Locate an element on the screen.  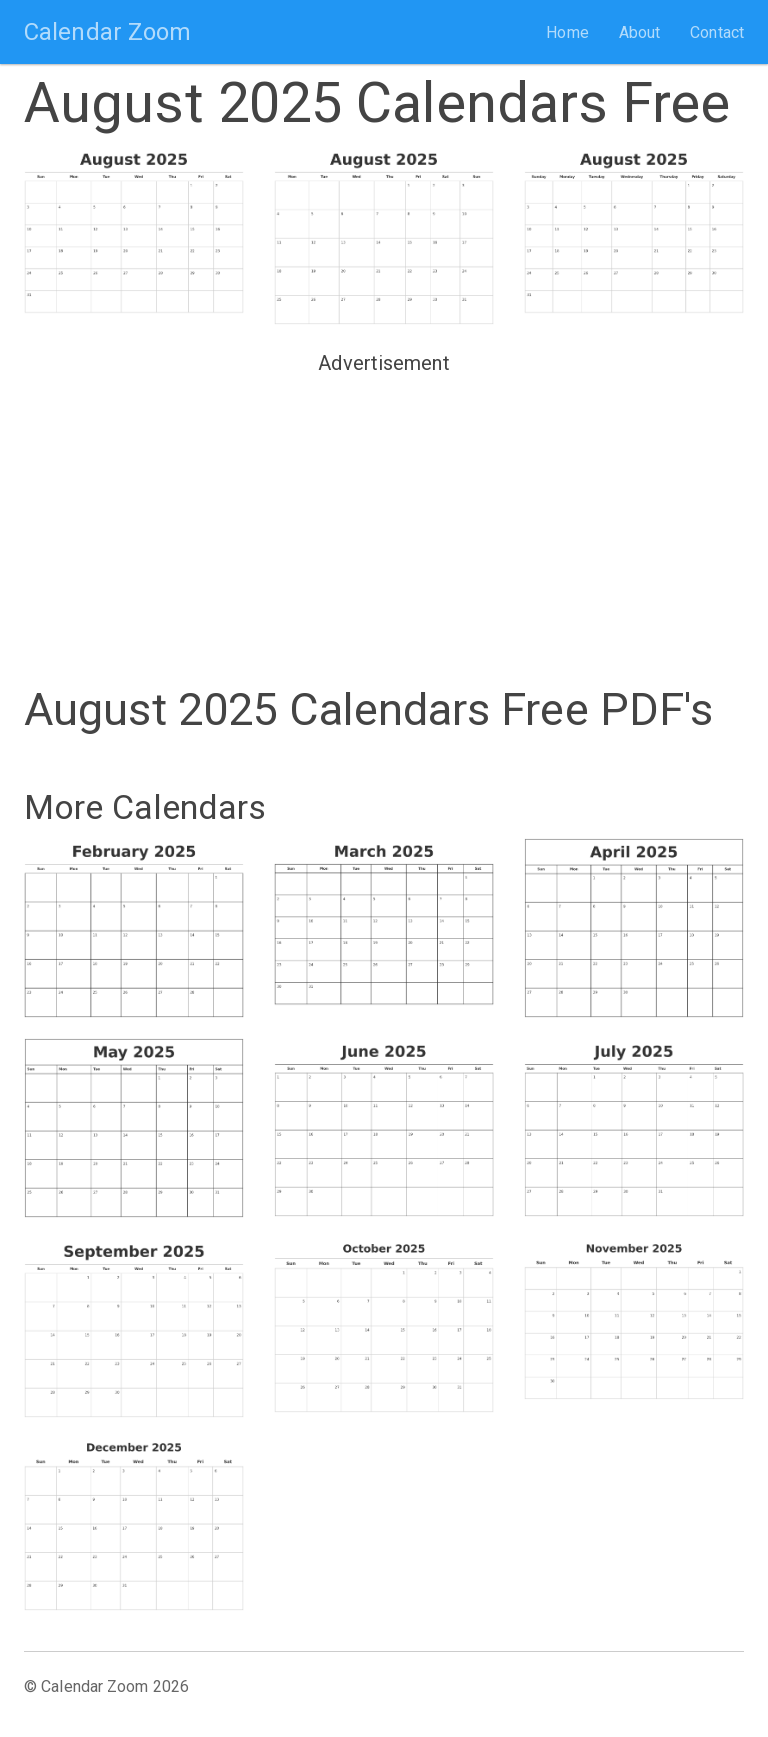
Contact is located at coordinates (717, 32).